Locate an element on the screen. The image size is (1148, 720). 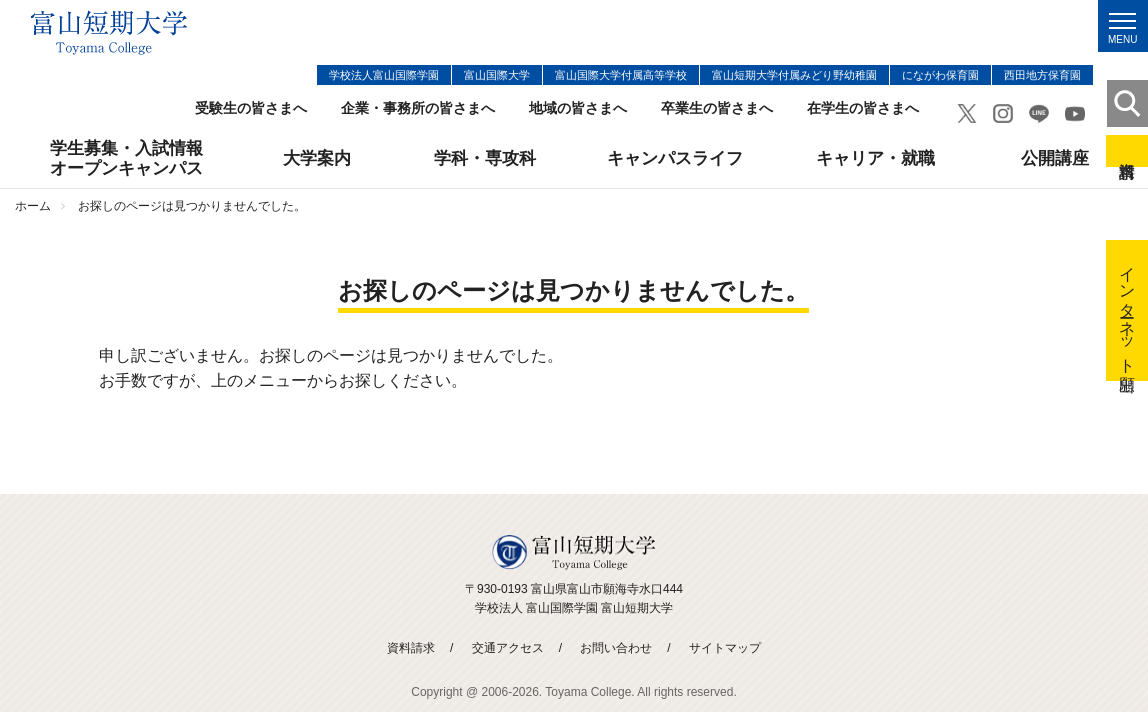
富山短期大学付属みどり野幼稚園 is located at coordinates (794, 75).